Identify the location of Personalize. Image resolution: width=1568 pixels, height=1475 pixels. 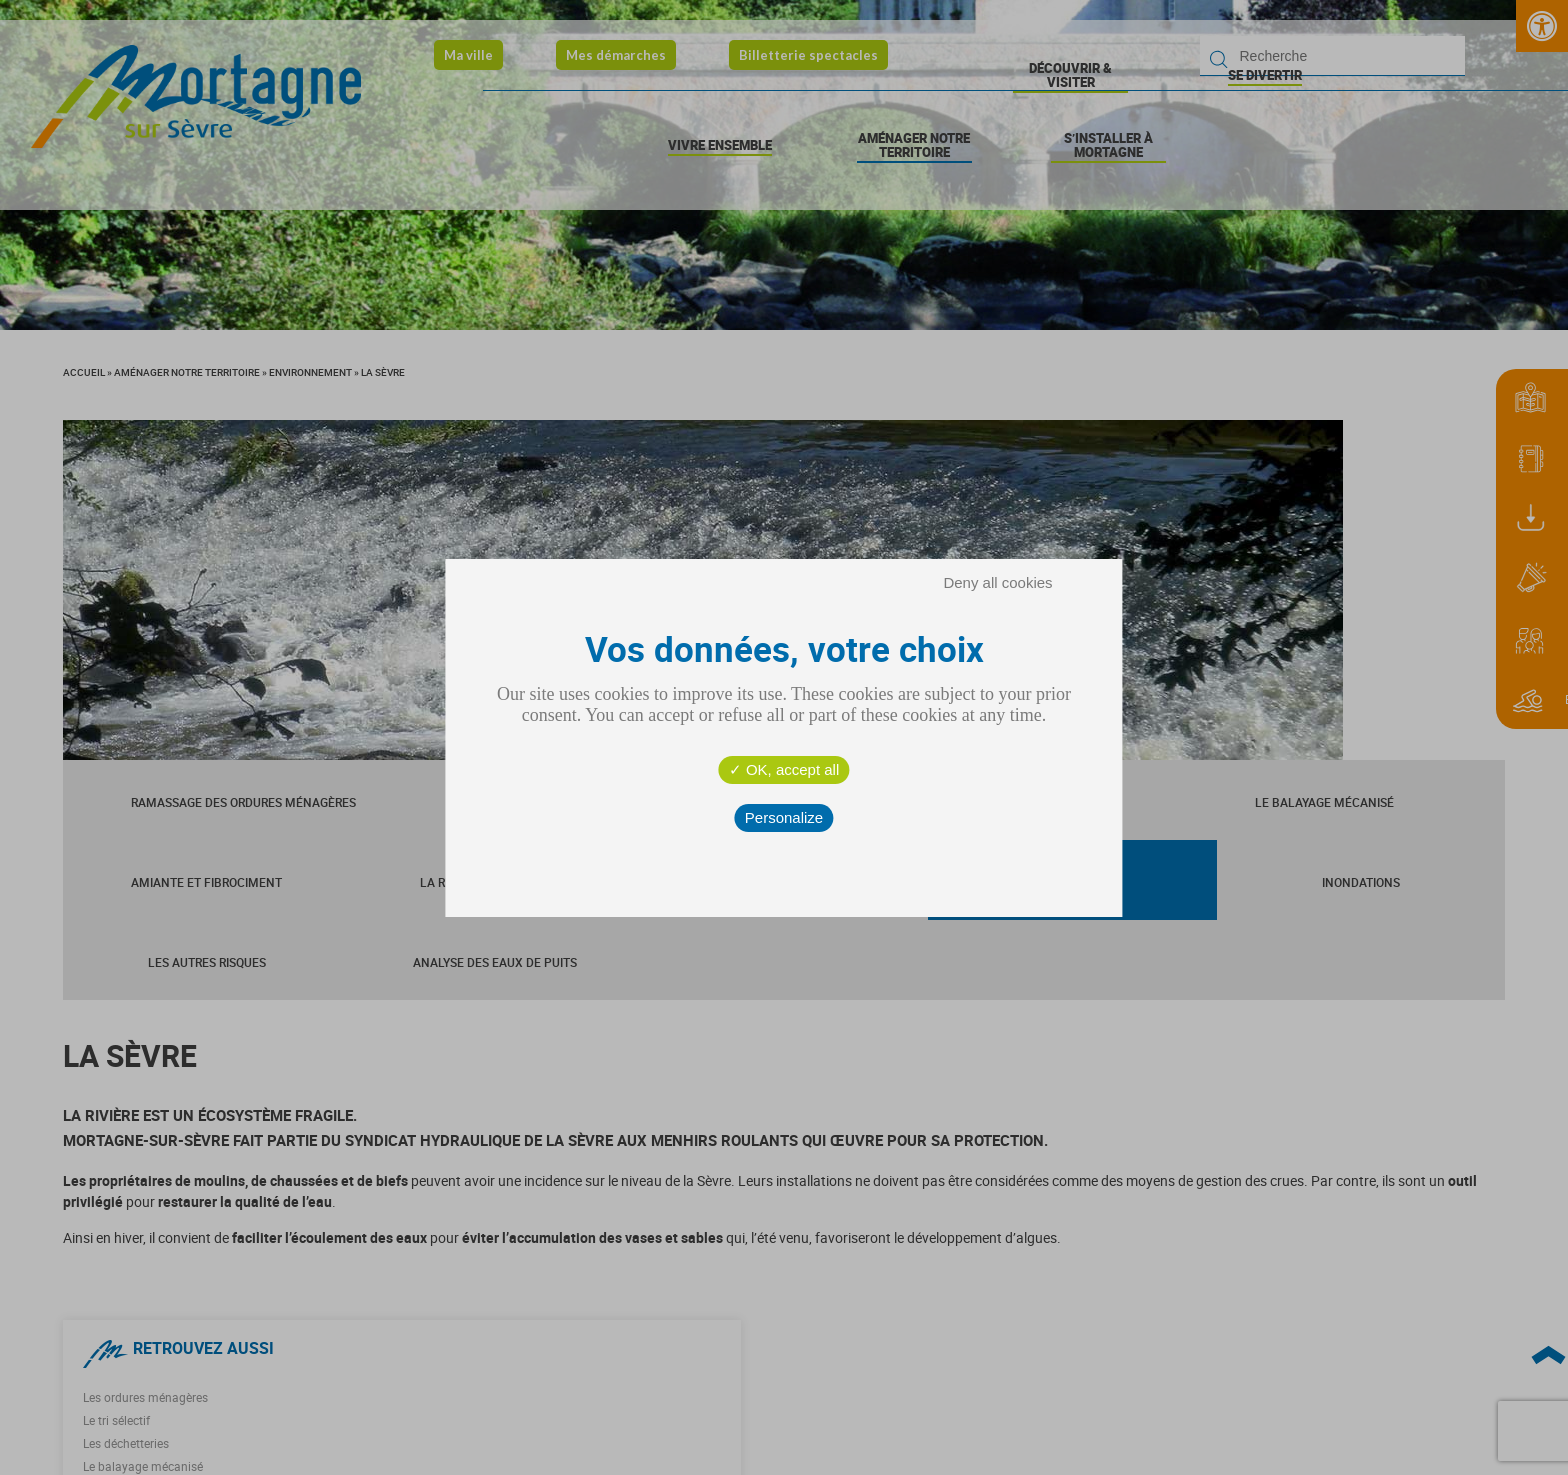
(784, 817).